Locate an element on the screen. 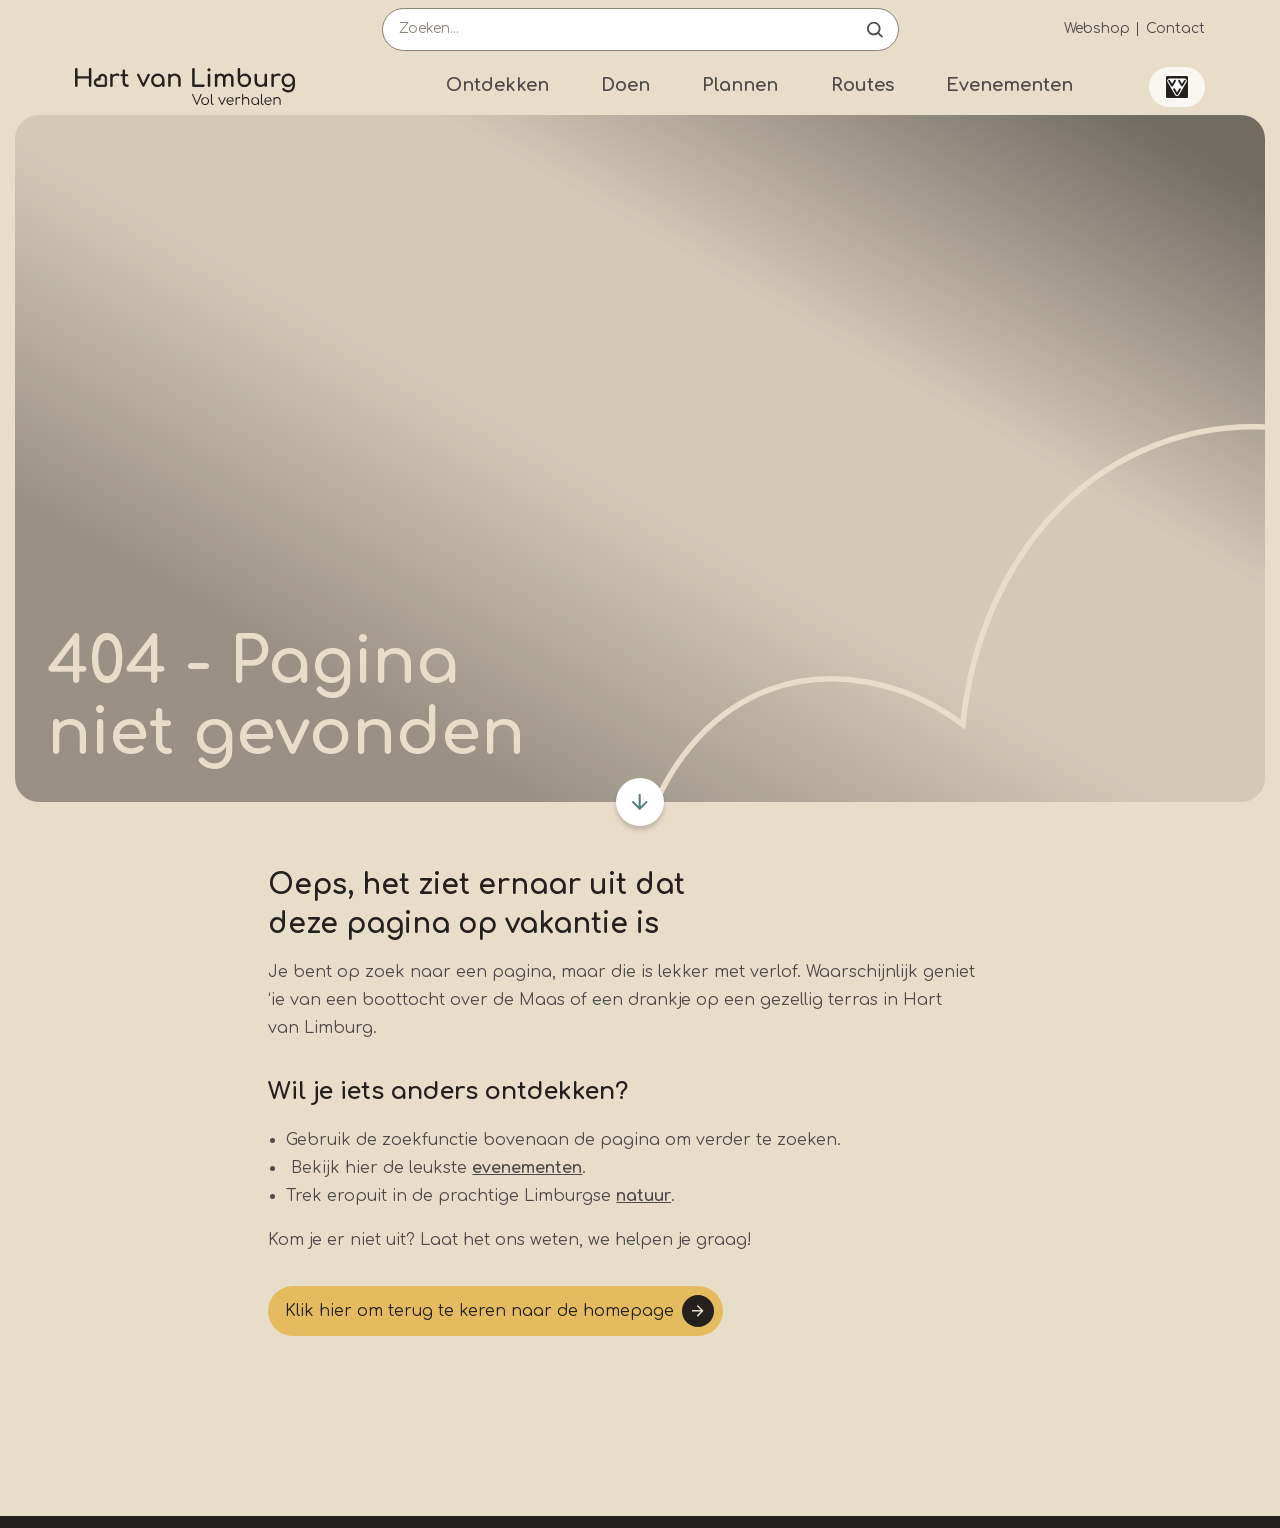  Routes [Submenu] is located at coordinates (862, 85).